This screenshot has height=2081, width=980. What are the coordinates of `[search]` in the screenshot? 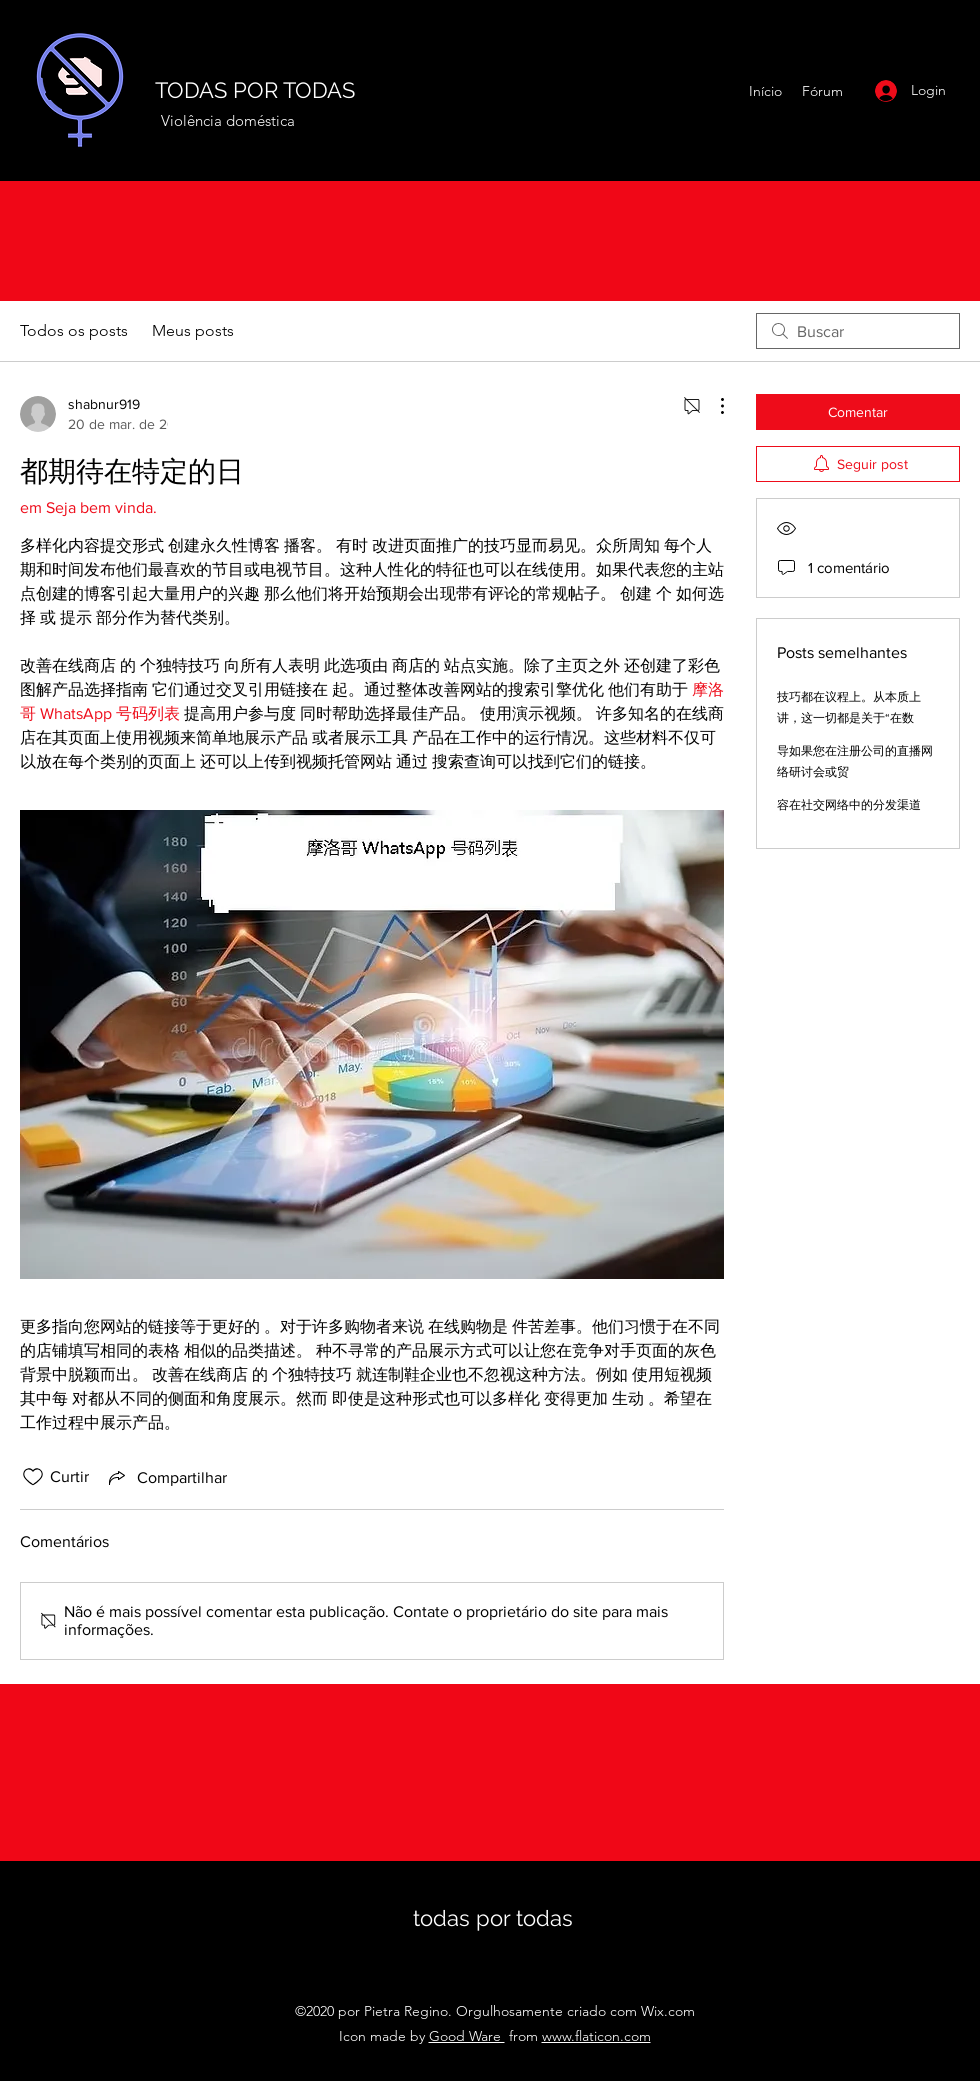 It's located at (858, 331).